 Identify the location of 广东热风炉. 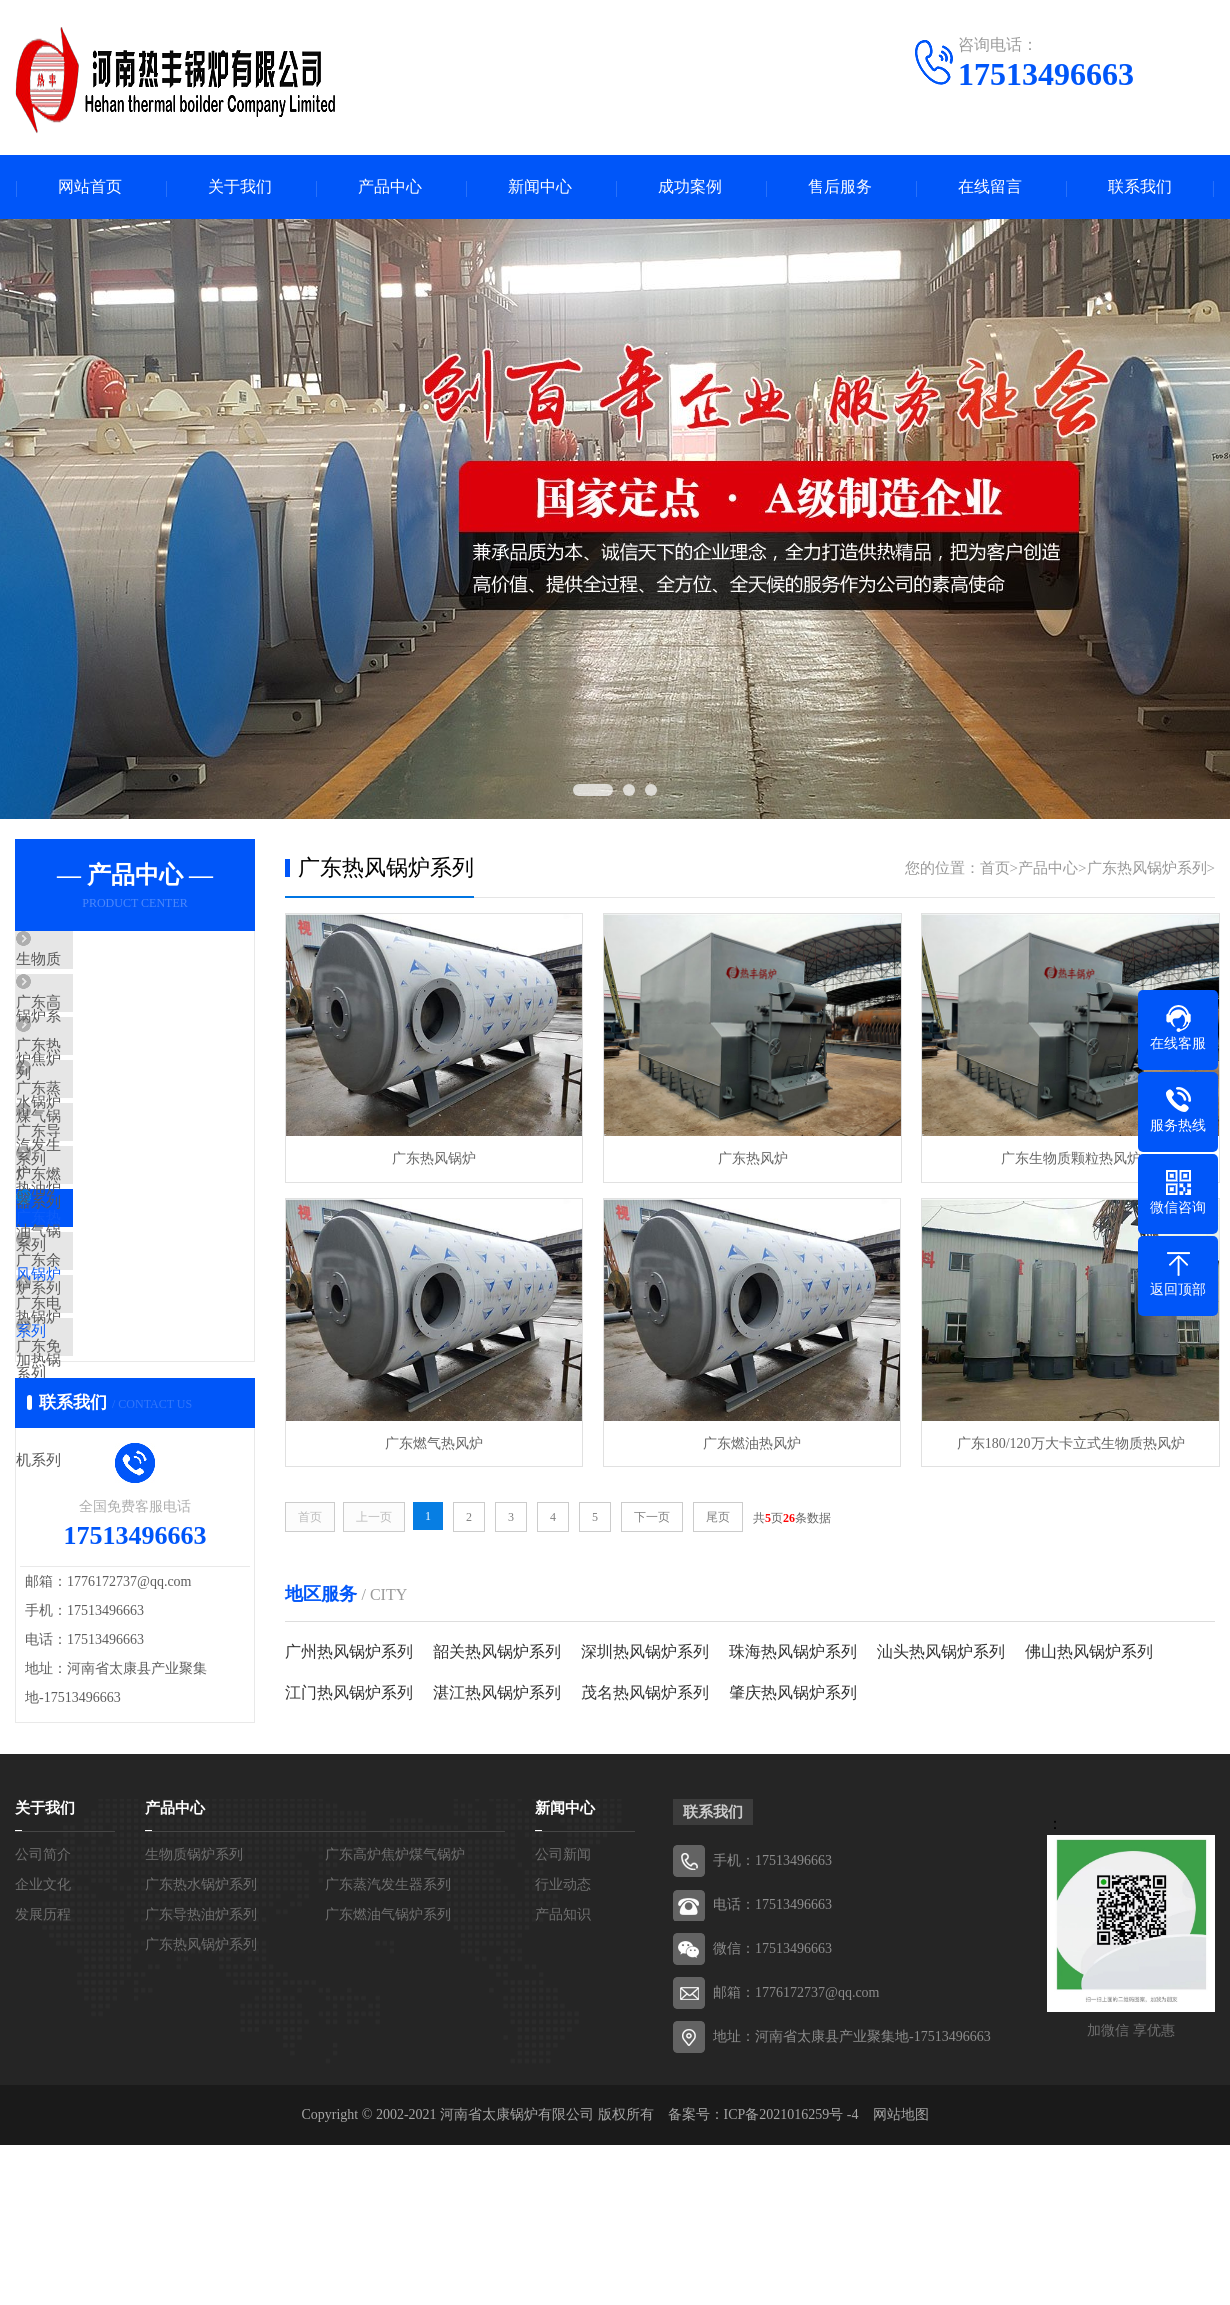
(749, 1158).